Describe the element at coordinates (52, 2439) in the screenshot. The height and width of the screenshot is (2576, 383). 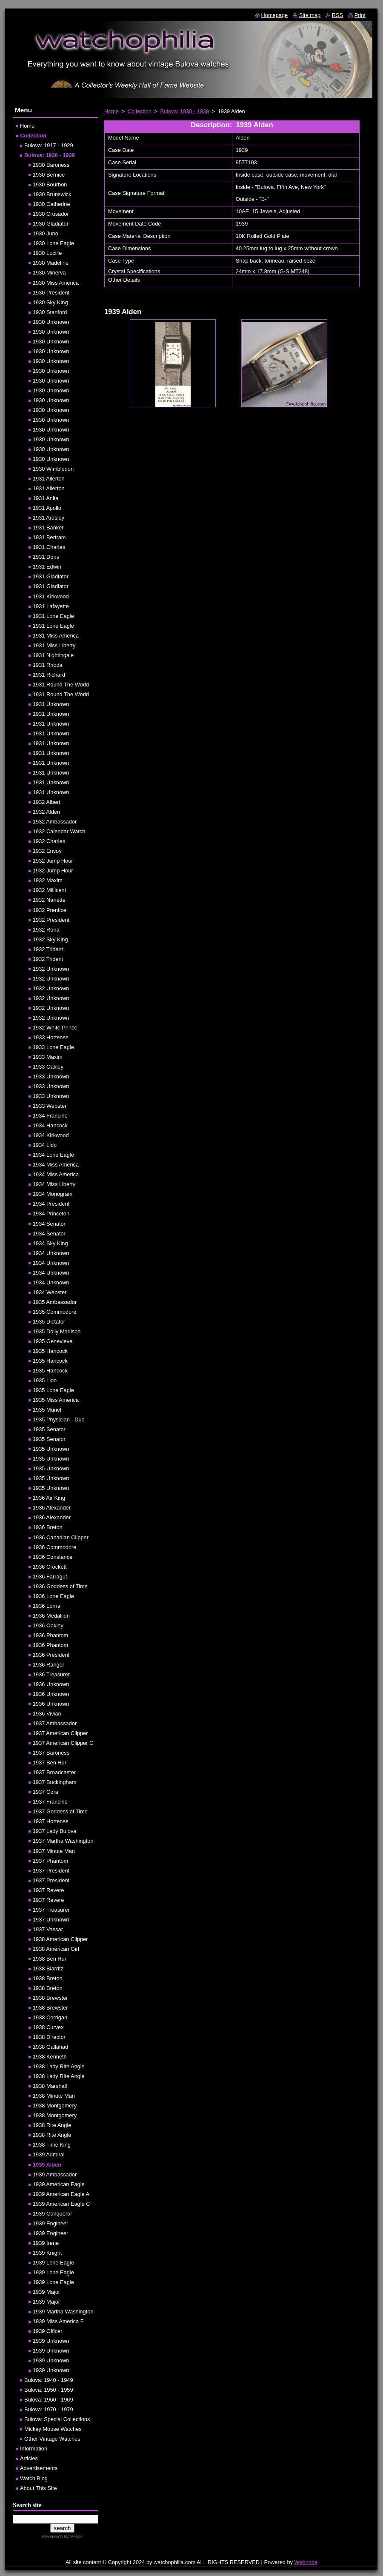
I see `Other Vintage Watches` at that location.